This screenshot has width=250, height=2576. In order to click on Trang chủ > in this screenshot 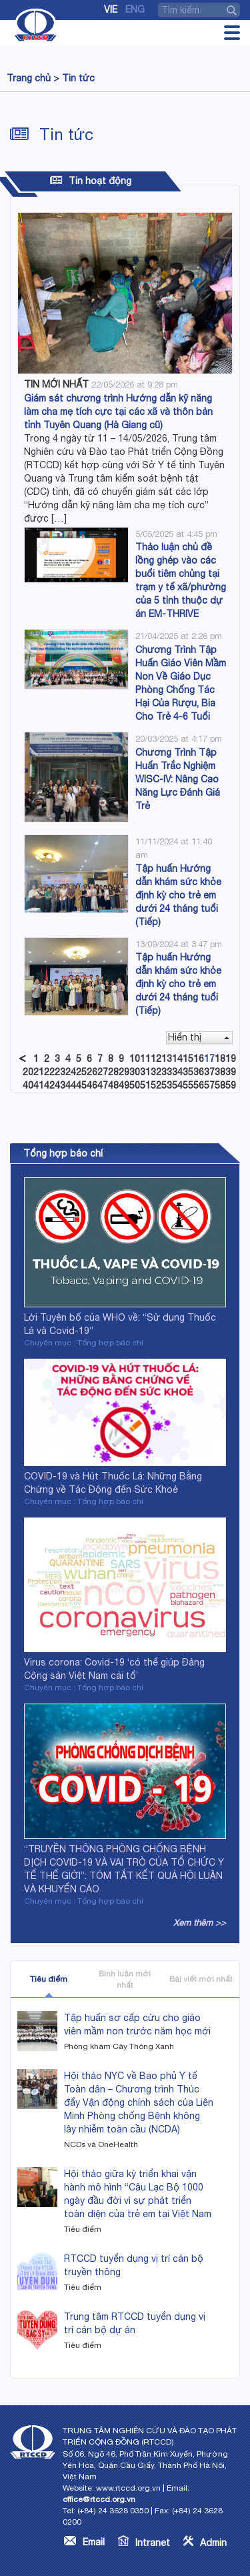, I will do `click(33, 78)`.